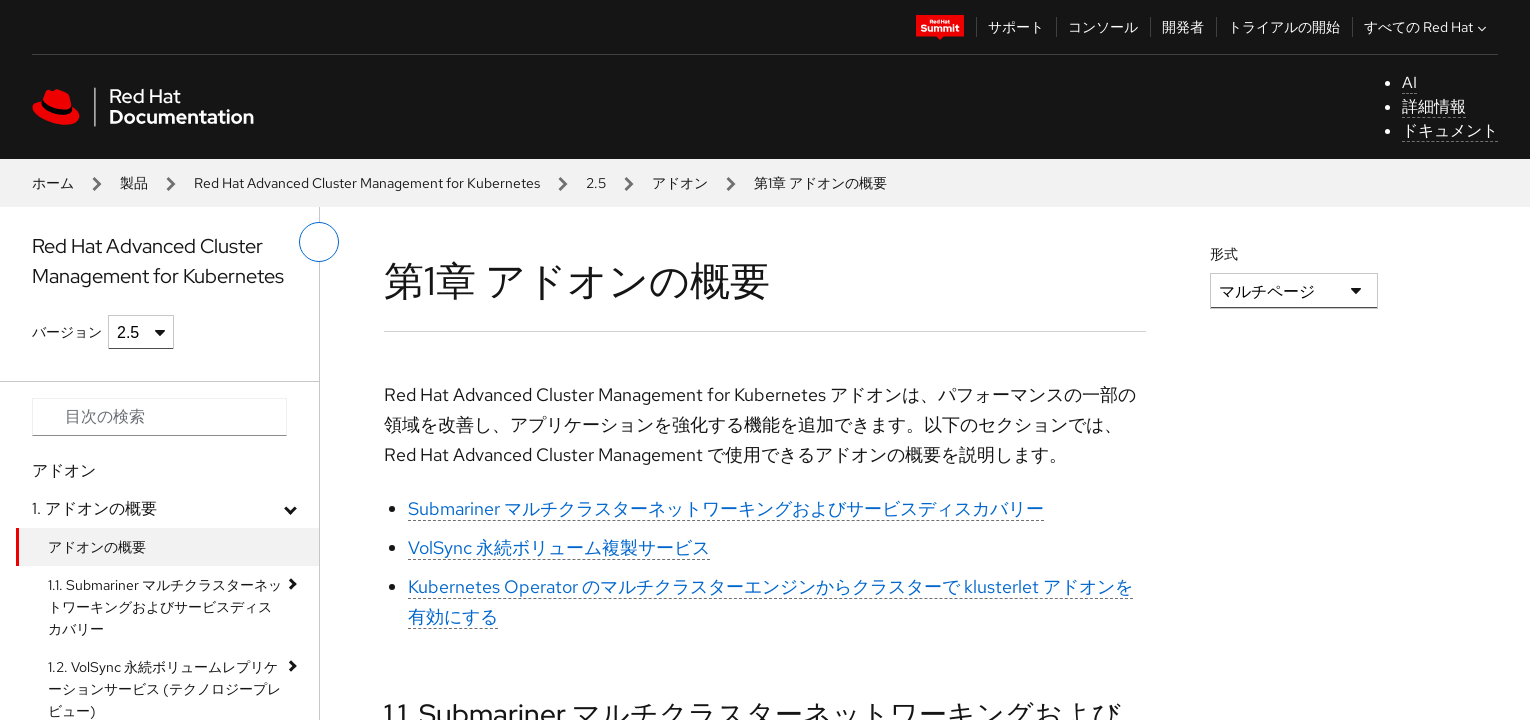  What do you see at coordinates (1434, 106) in the screenshot?
I see `詳細情報` at bounding box center [1434, 106].